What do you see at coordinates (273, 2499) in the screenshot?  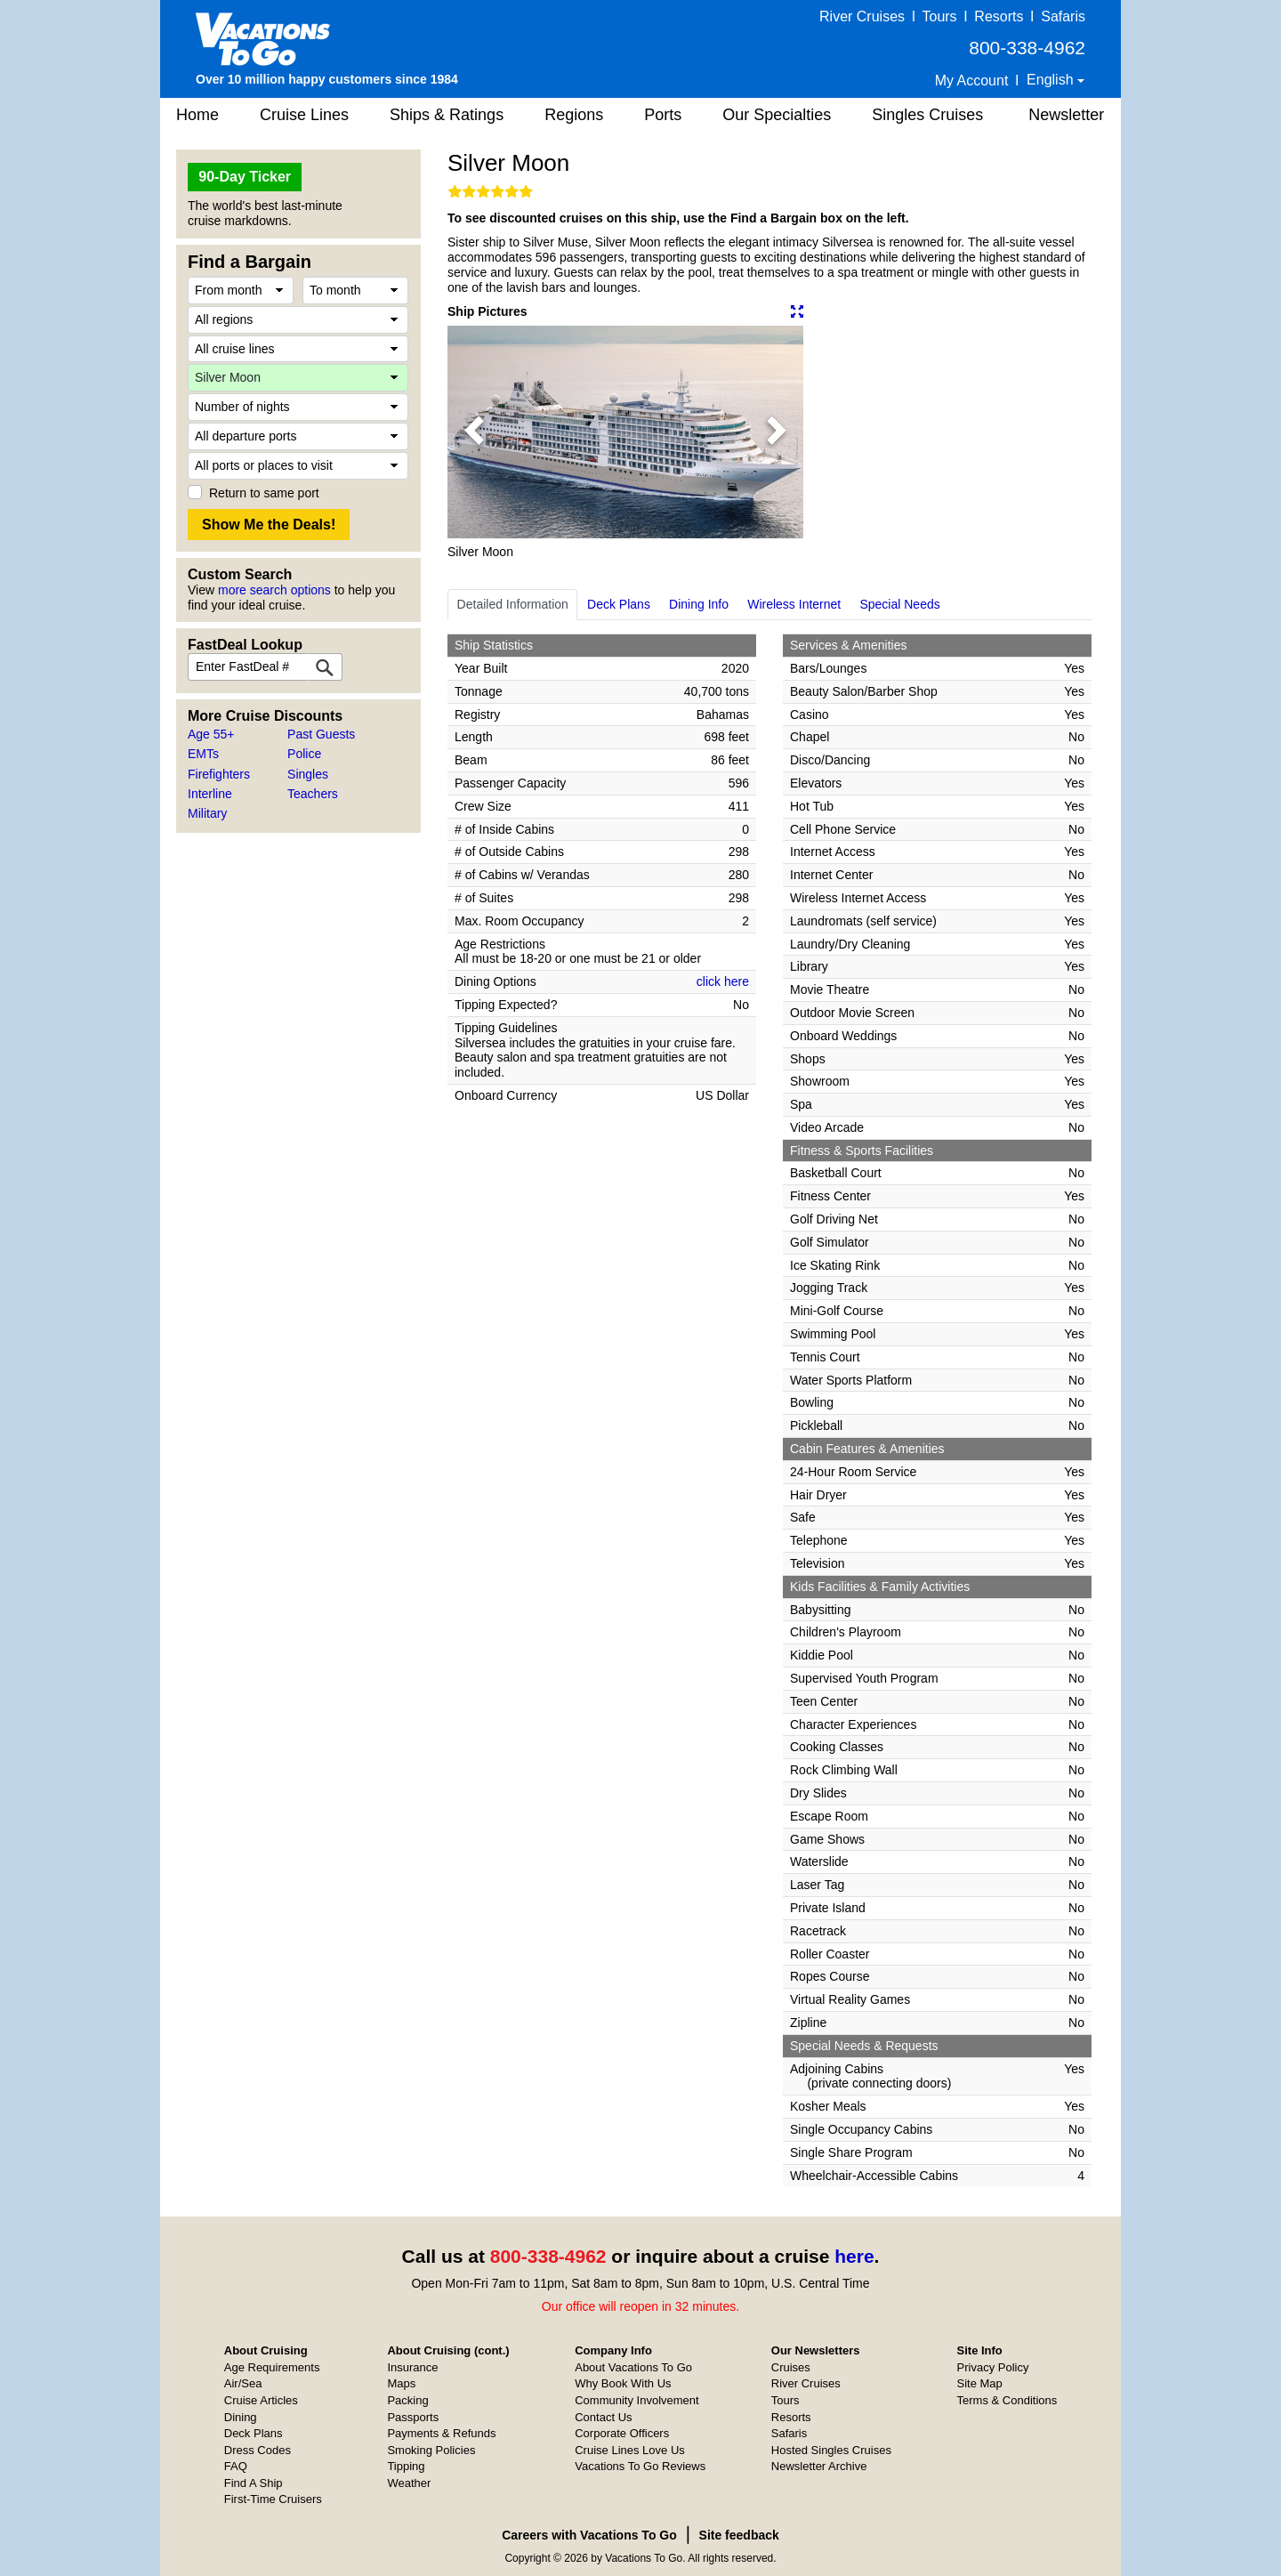 I see `First-Time Cruisers` at bounding box center [273, 2499].